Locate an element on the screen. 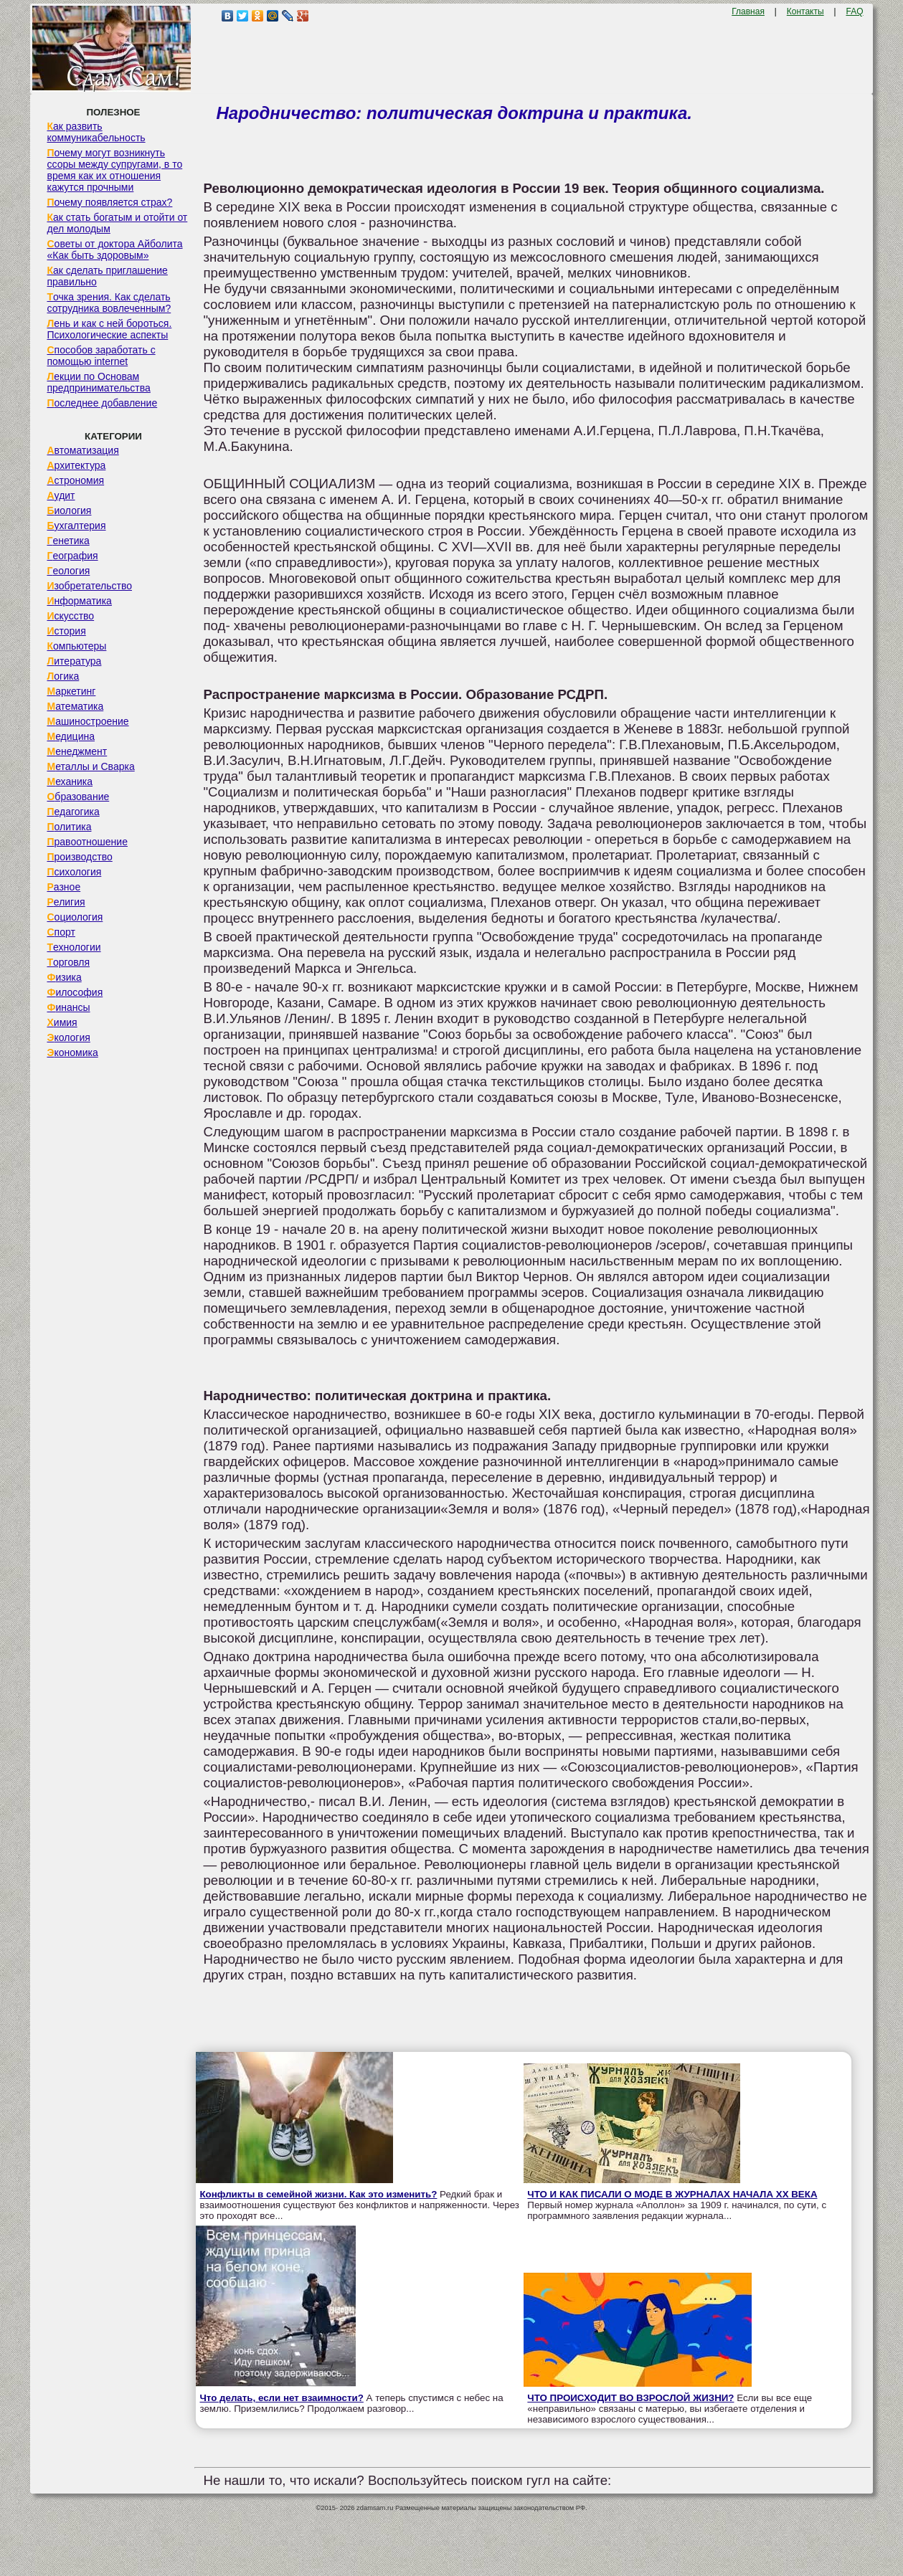 The width and height of the screenshot is (903, 2576). Технологии is located at coordinates (73, 947).